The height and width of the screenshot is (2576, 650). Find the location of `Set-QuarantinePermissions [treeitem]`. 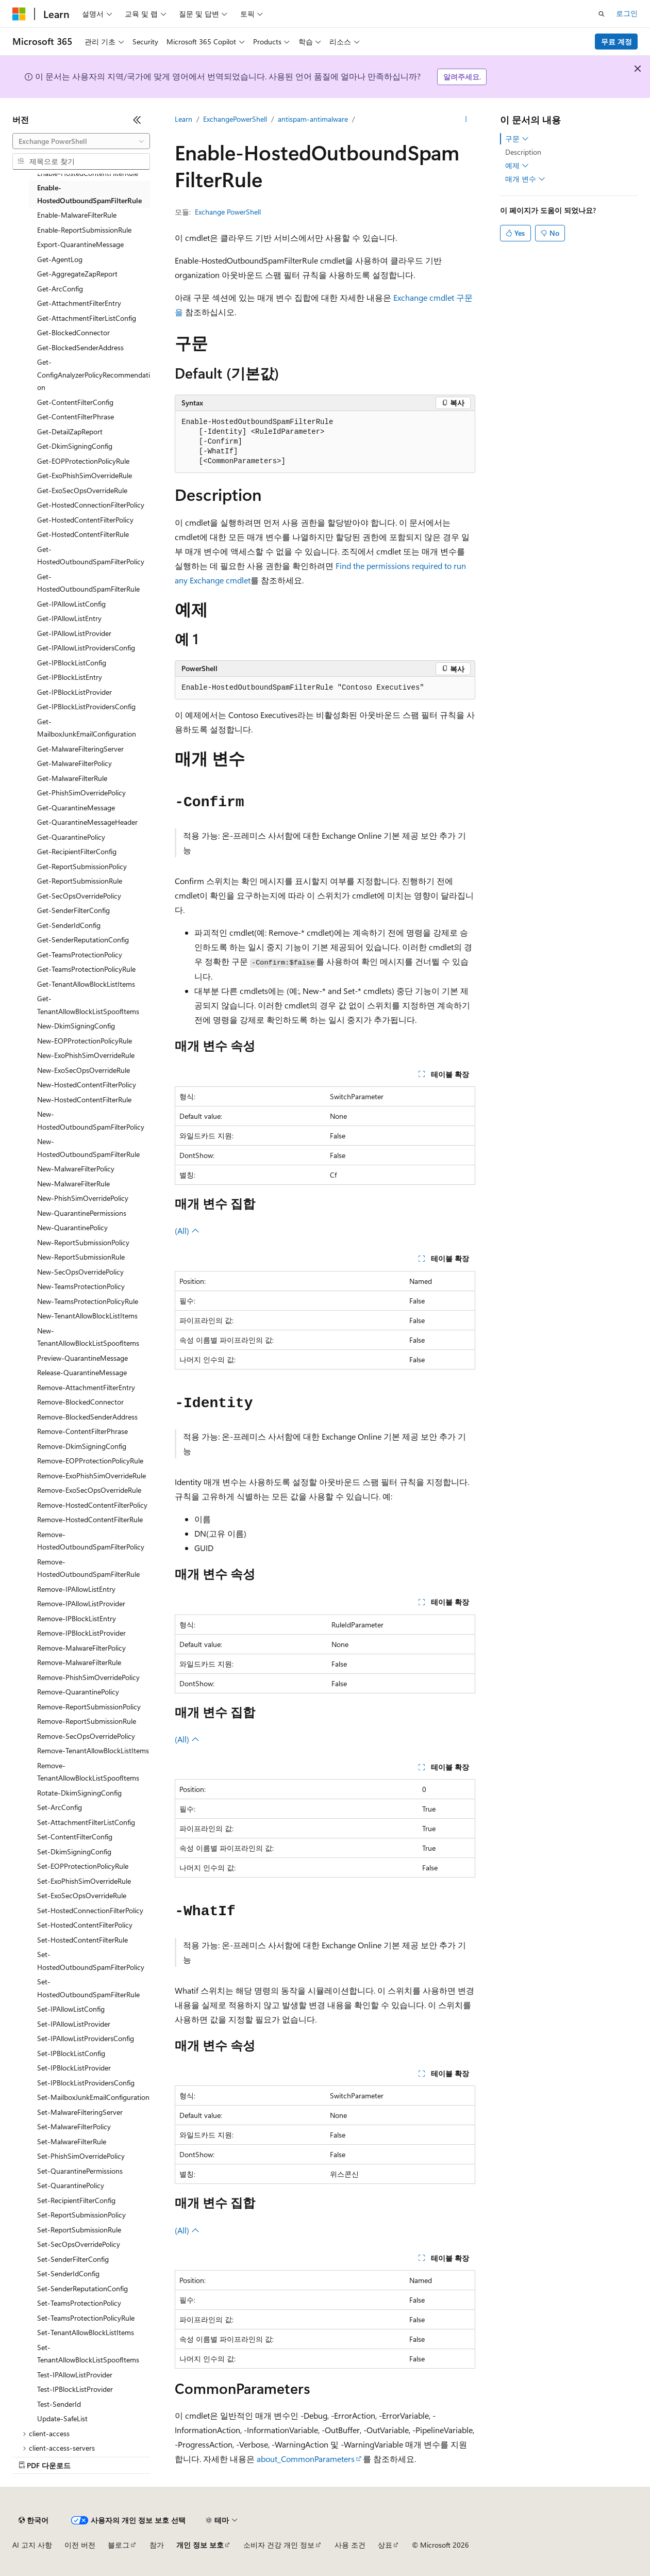

Set-QuarantinePermissions [treeitem] is located at coordinates (80, 2171).